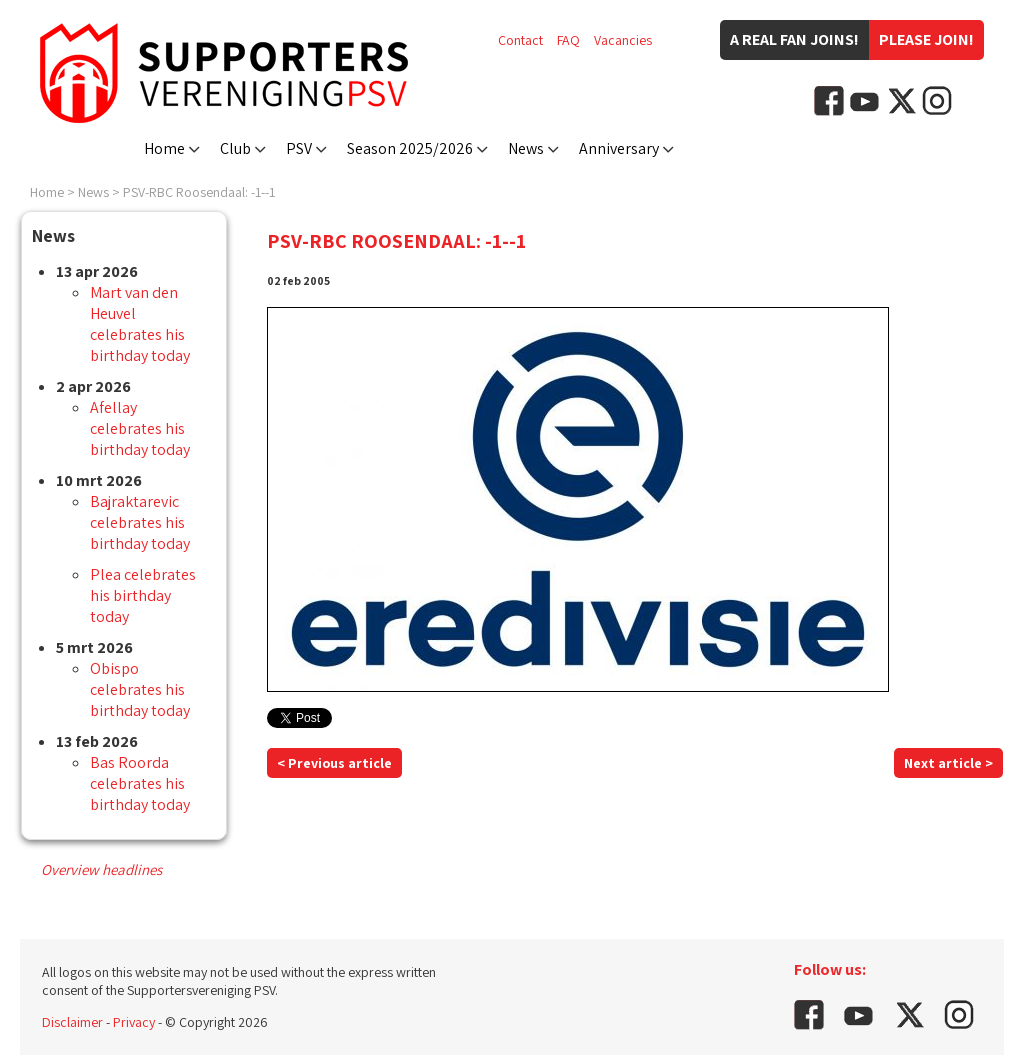 Image resolution: width=1024 pixels, height=1055 pixels. What do you see at coordinates (526, 148) in the screenshot?
I see `News` at bounding box center [526, 148].